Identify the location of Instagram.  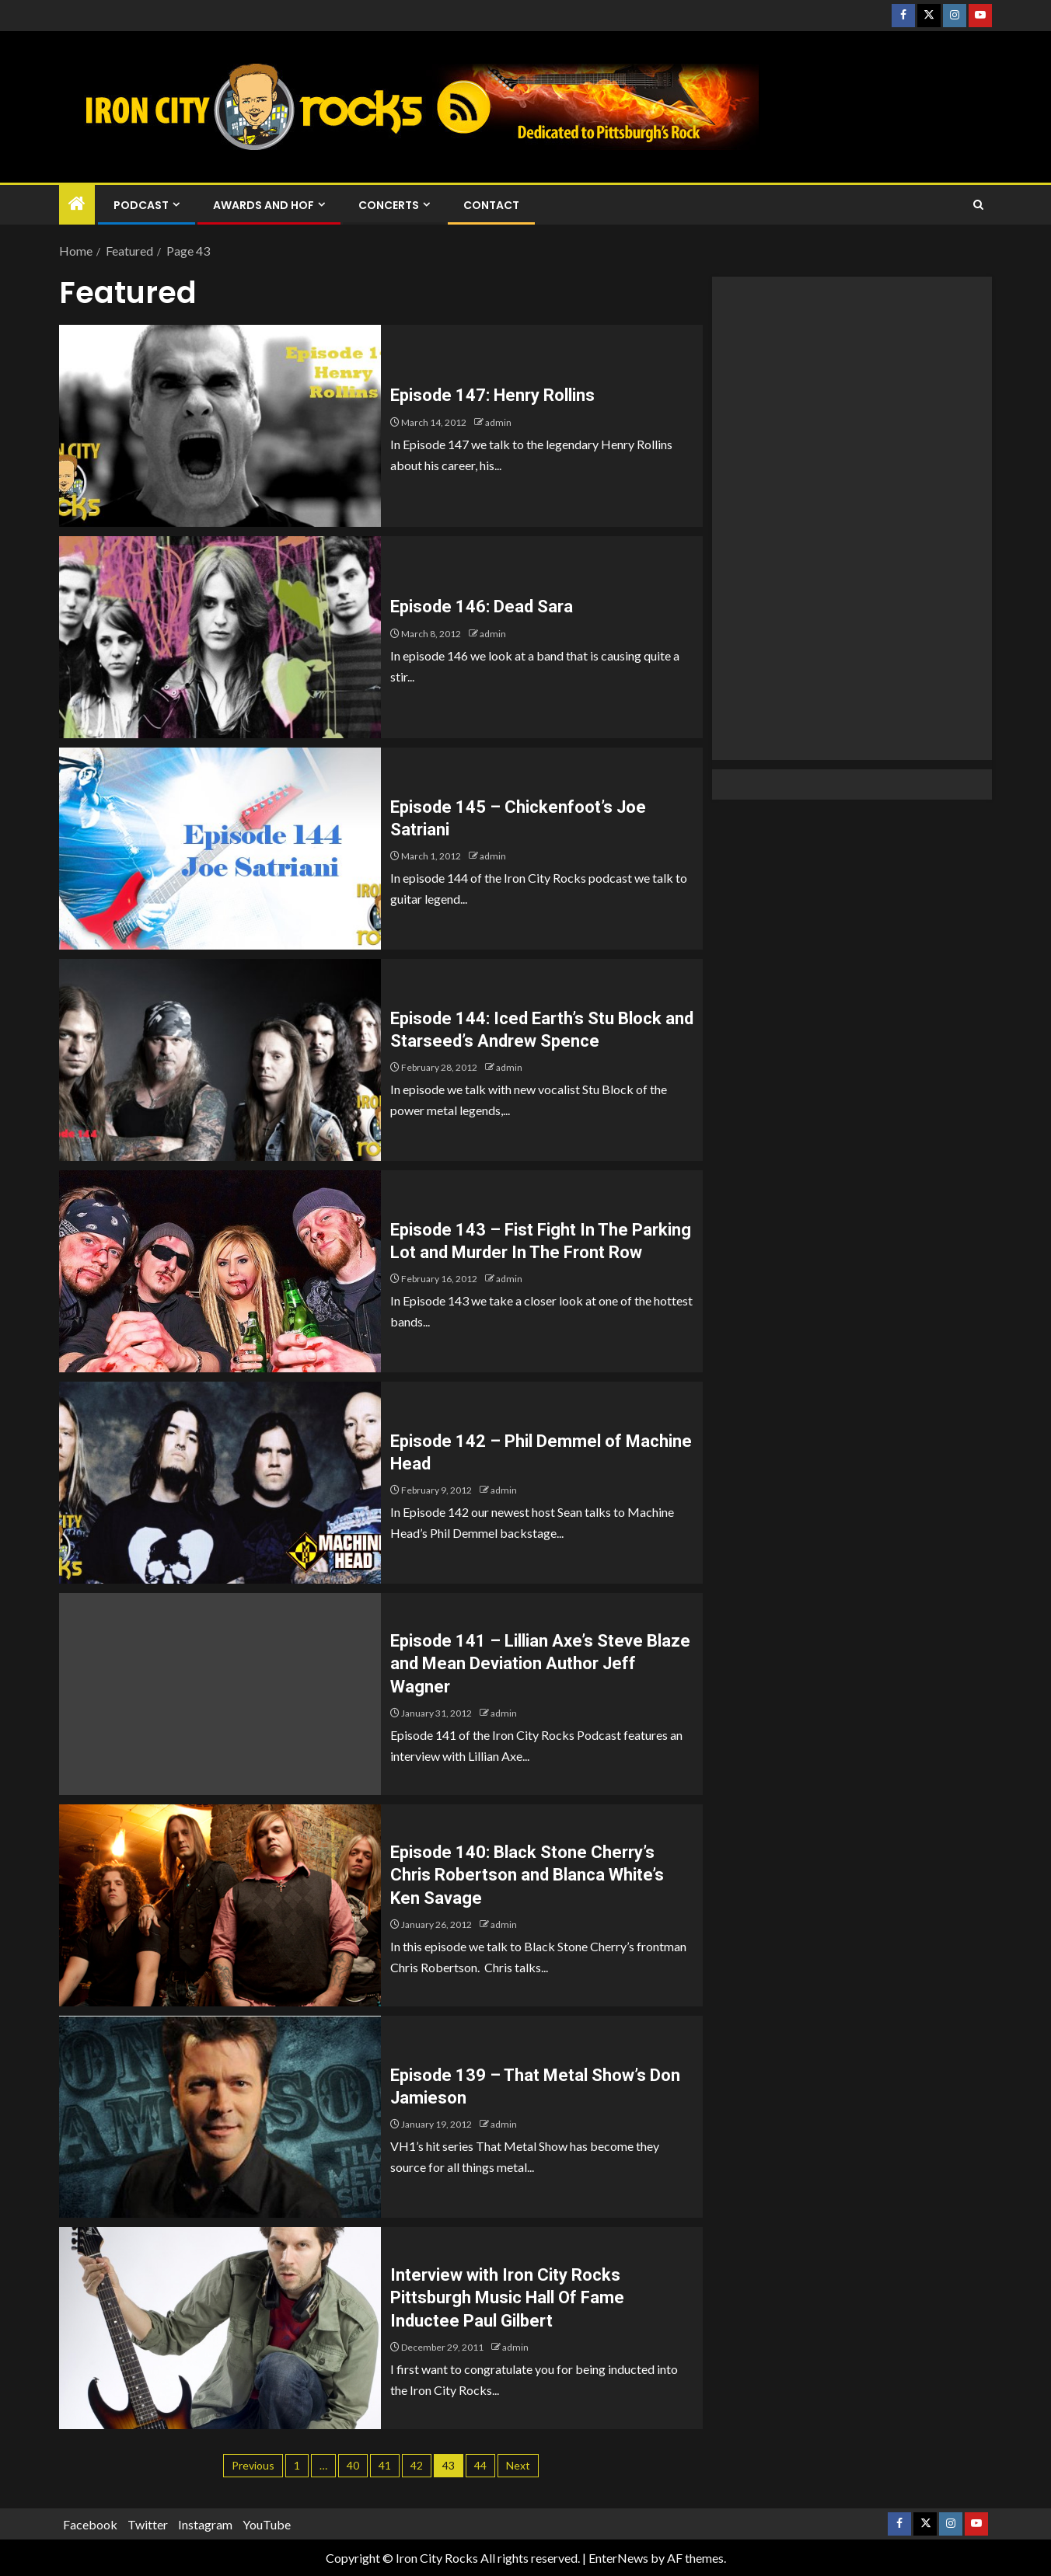
(205, 2524).